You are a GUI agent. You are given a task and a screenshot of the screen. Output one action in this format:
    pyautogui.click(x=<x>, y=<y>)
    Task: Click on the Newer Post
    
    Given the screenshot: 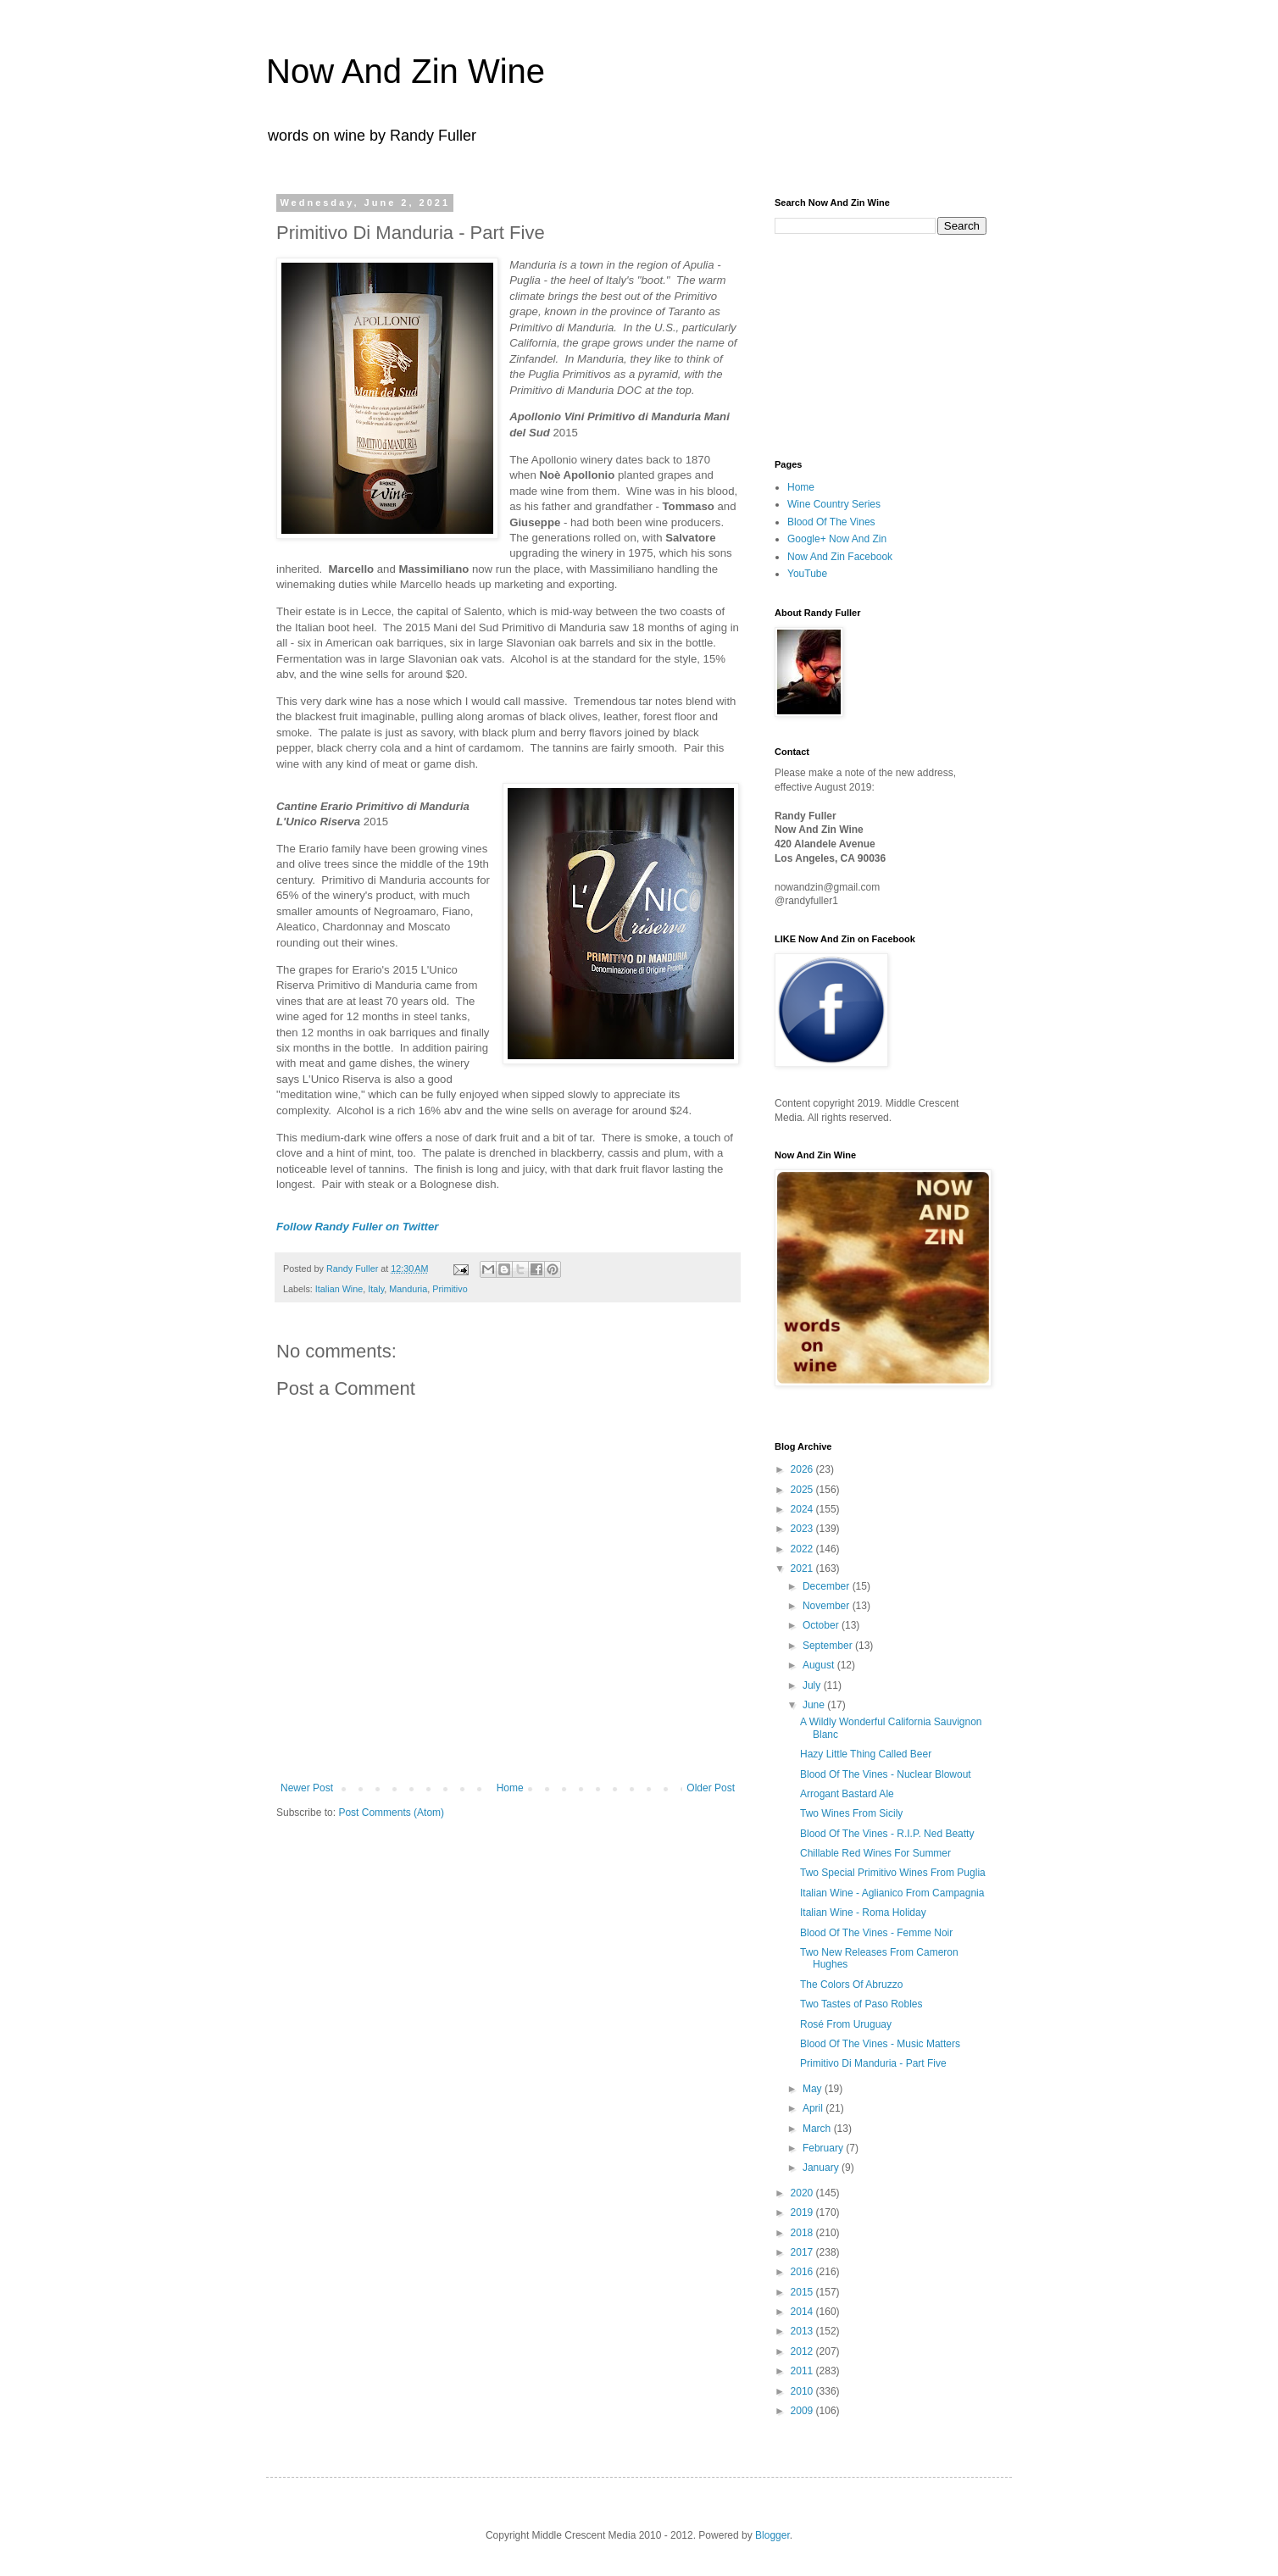 What is the action you would take?
    pyautogui.click(x=307, y=1788)
    